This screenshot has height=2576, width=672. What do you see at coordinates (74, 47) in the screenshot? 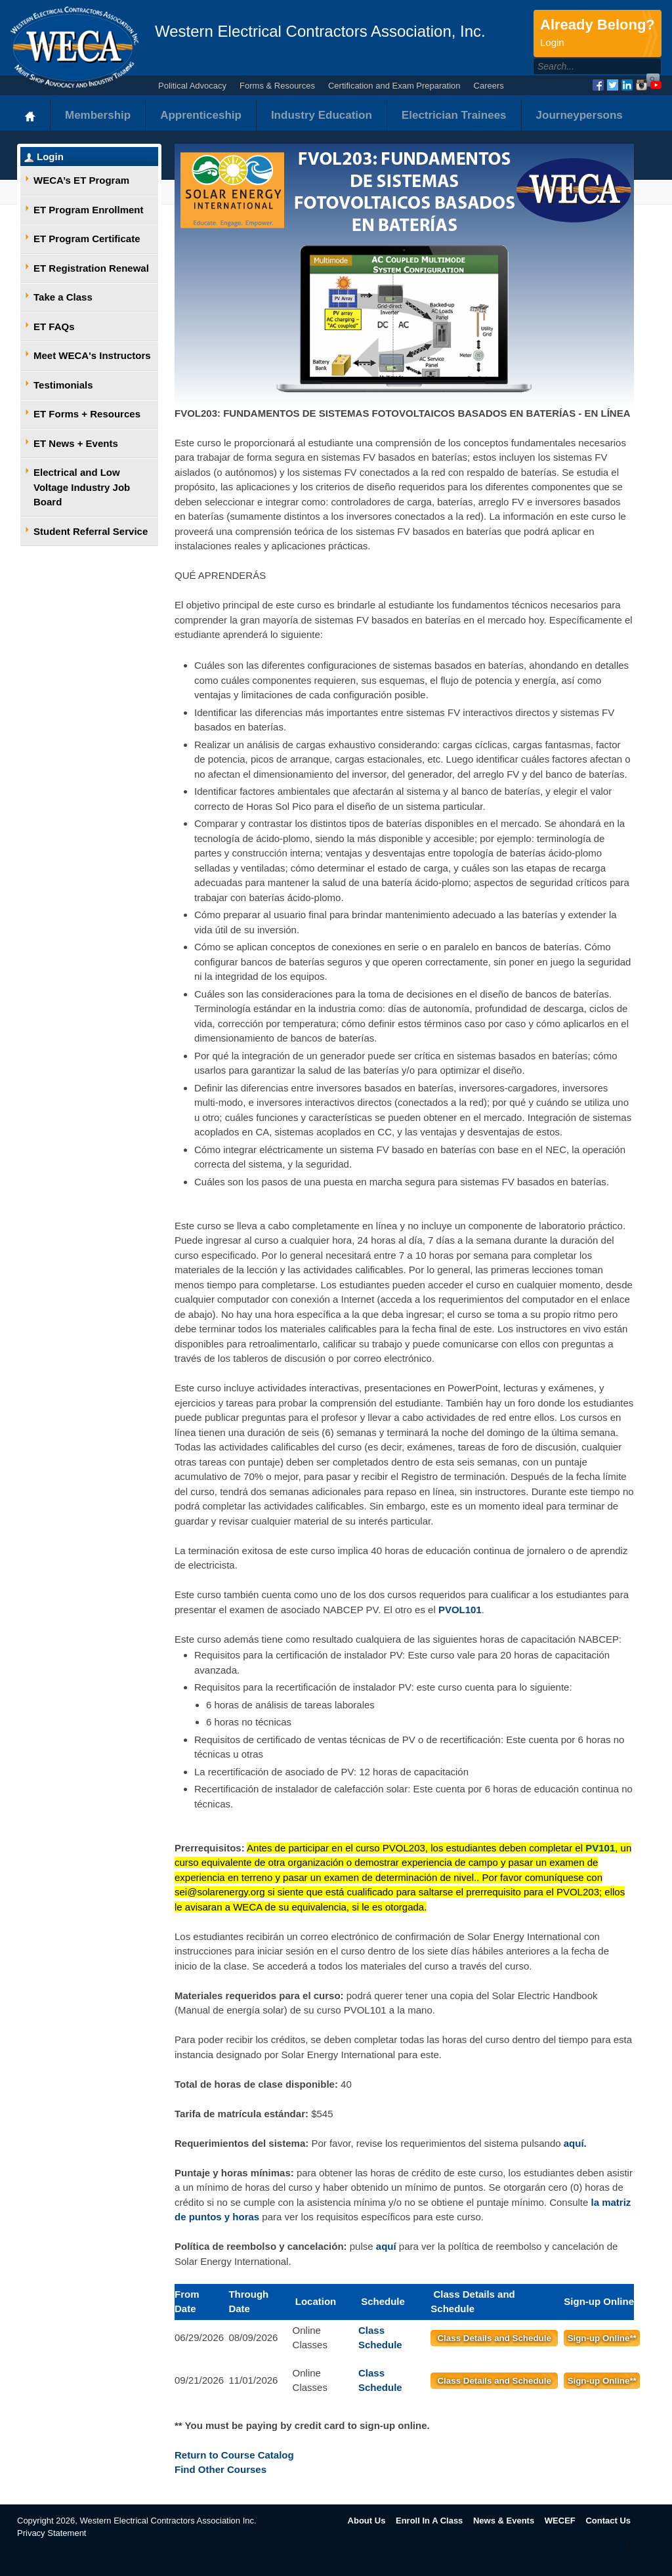
I see `WECA` at bounding box center [74, 47].